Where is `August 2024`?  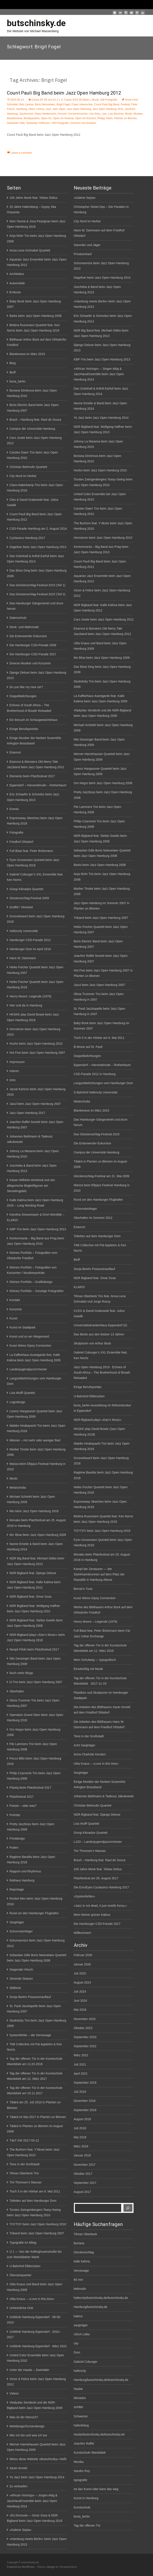
August 2024 is located at coordinates (82, 1982).